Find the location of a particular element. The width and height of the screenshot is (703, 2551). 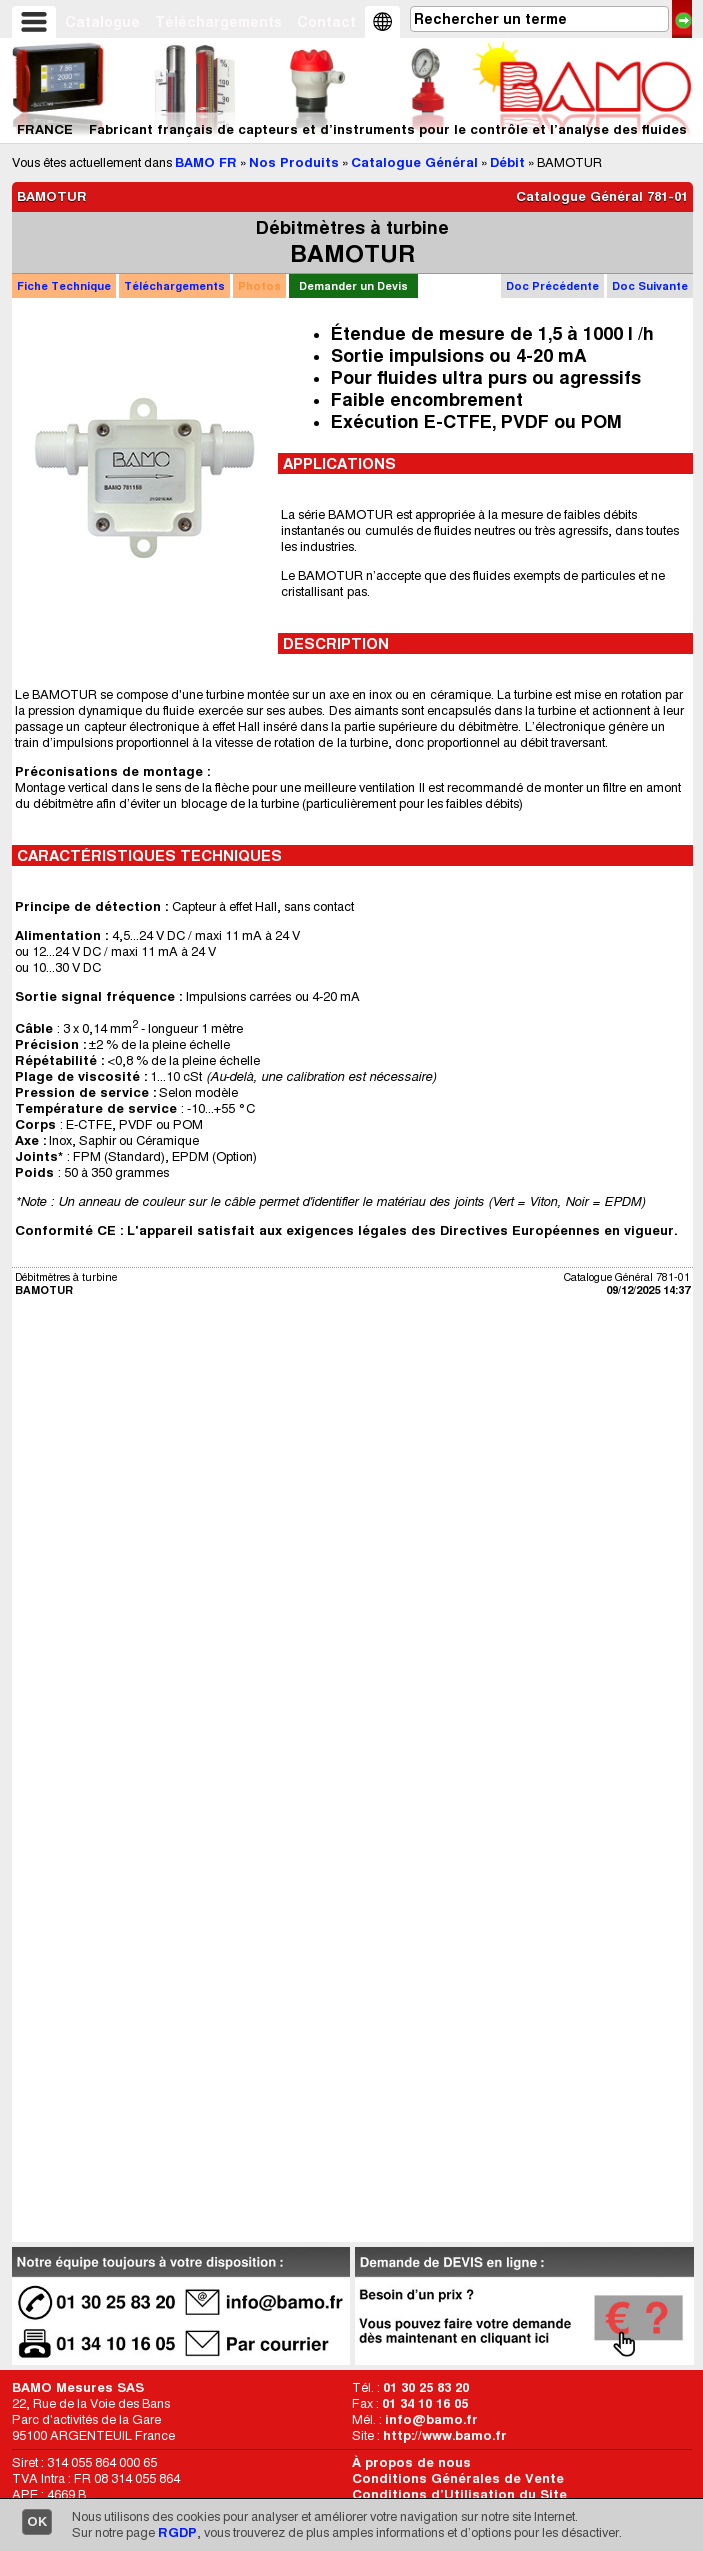

Téléchargements is located at coordinates (218, 22).